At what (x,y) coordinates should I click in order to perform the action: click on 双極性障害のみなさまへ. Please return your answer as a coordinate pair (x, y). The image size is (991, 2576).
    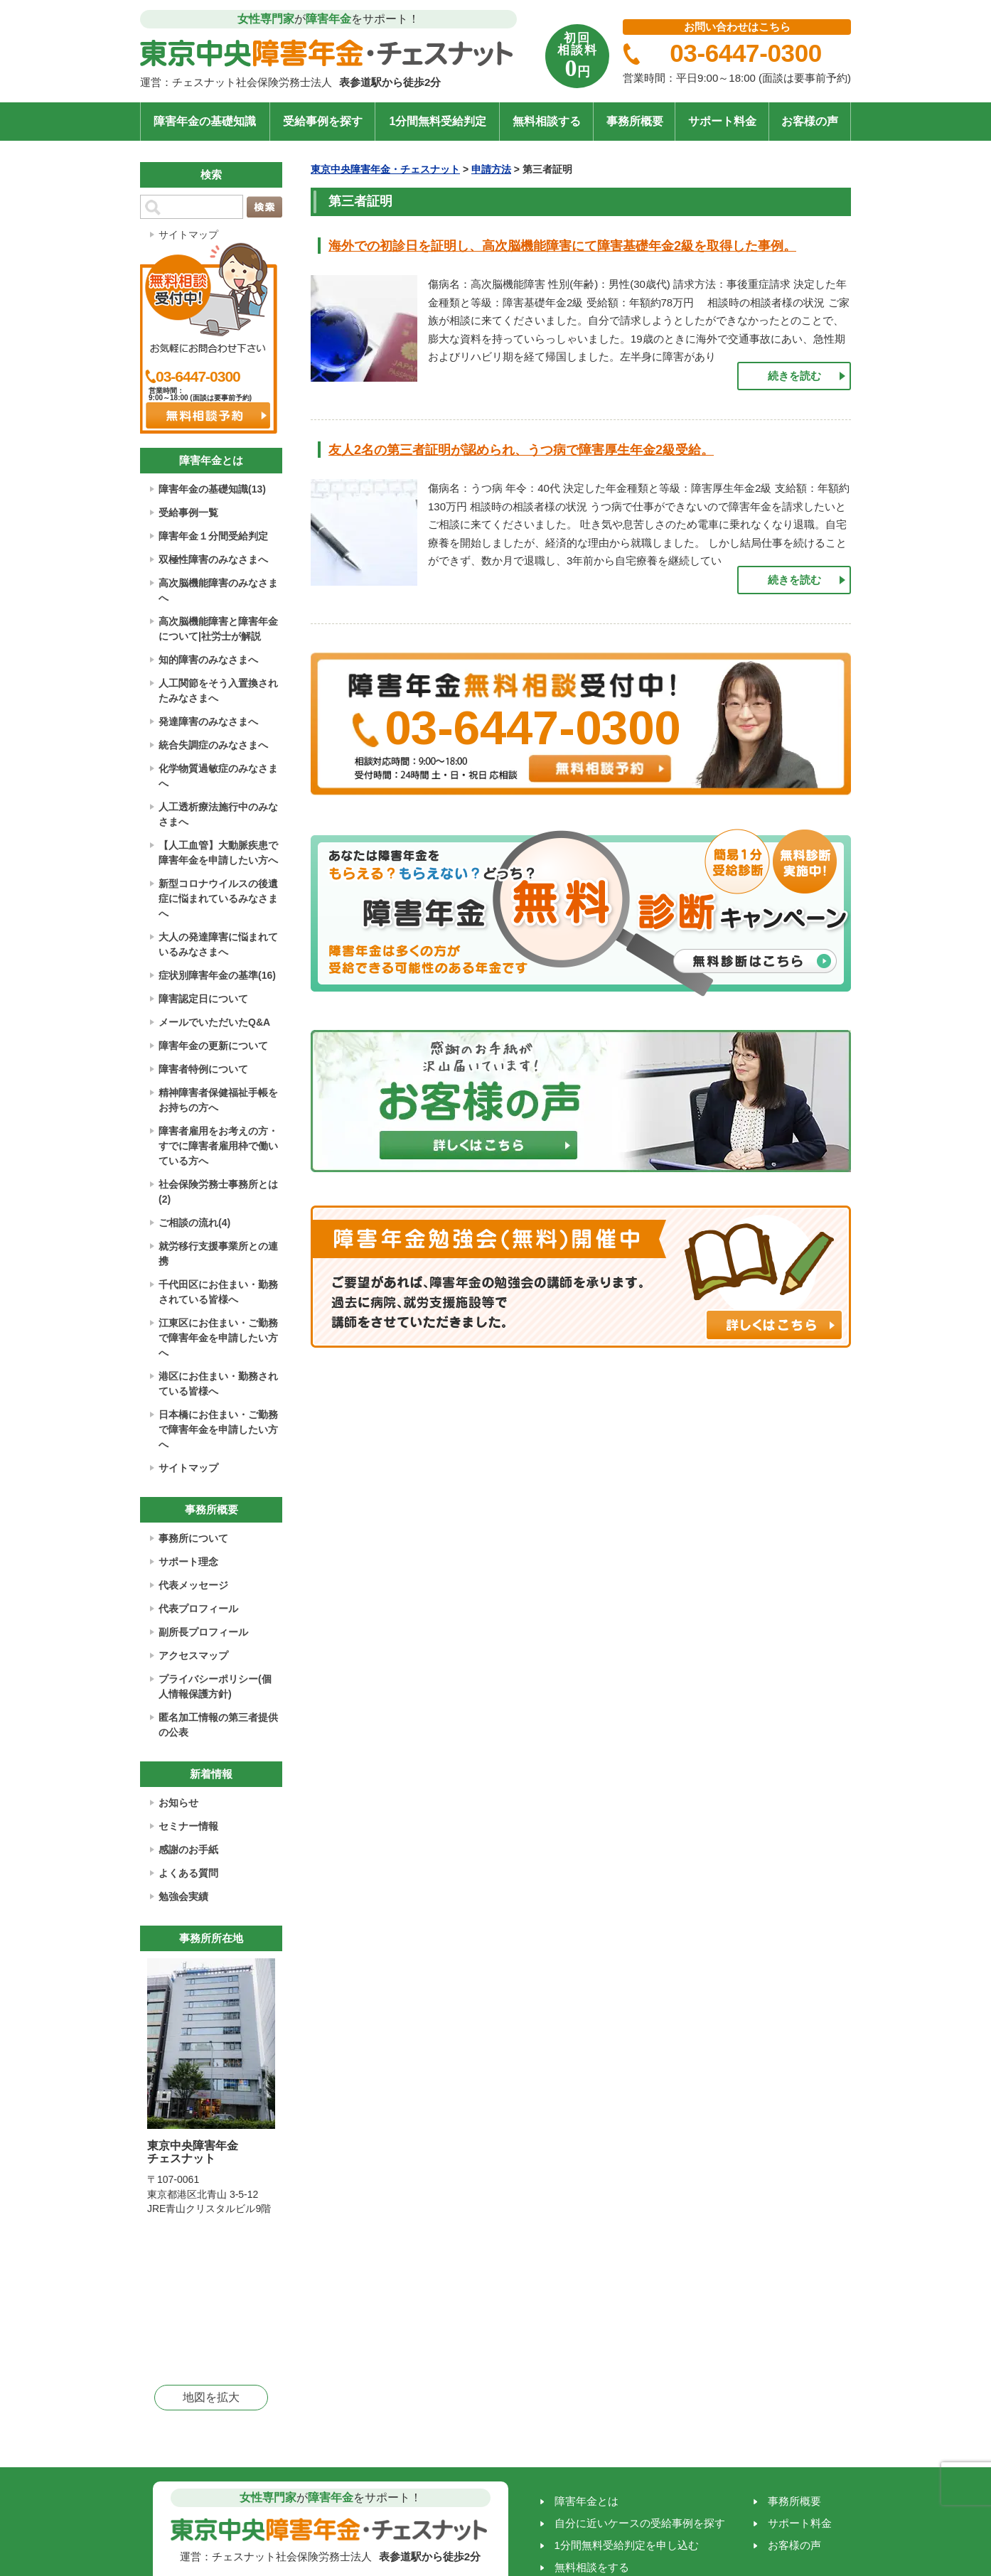
    Looking at the image, I should click on (213, 559).